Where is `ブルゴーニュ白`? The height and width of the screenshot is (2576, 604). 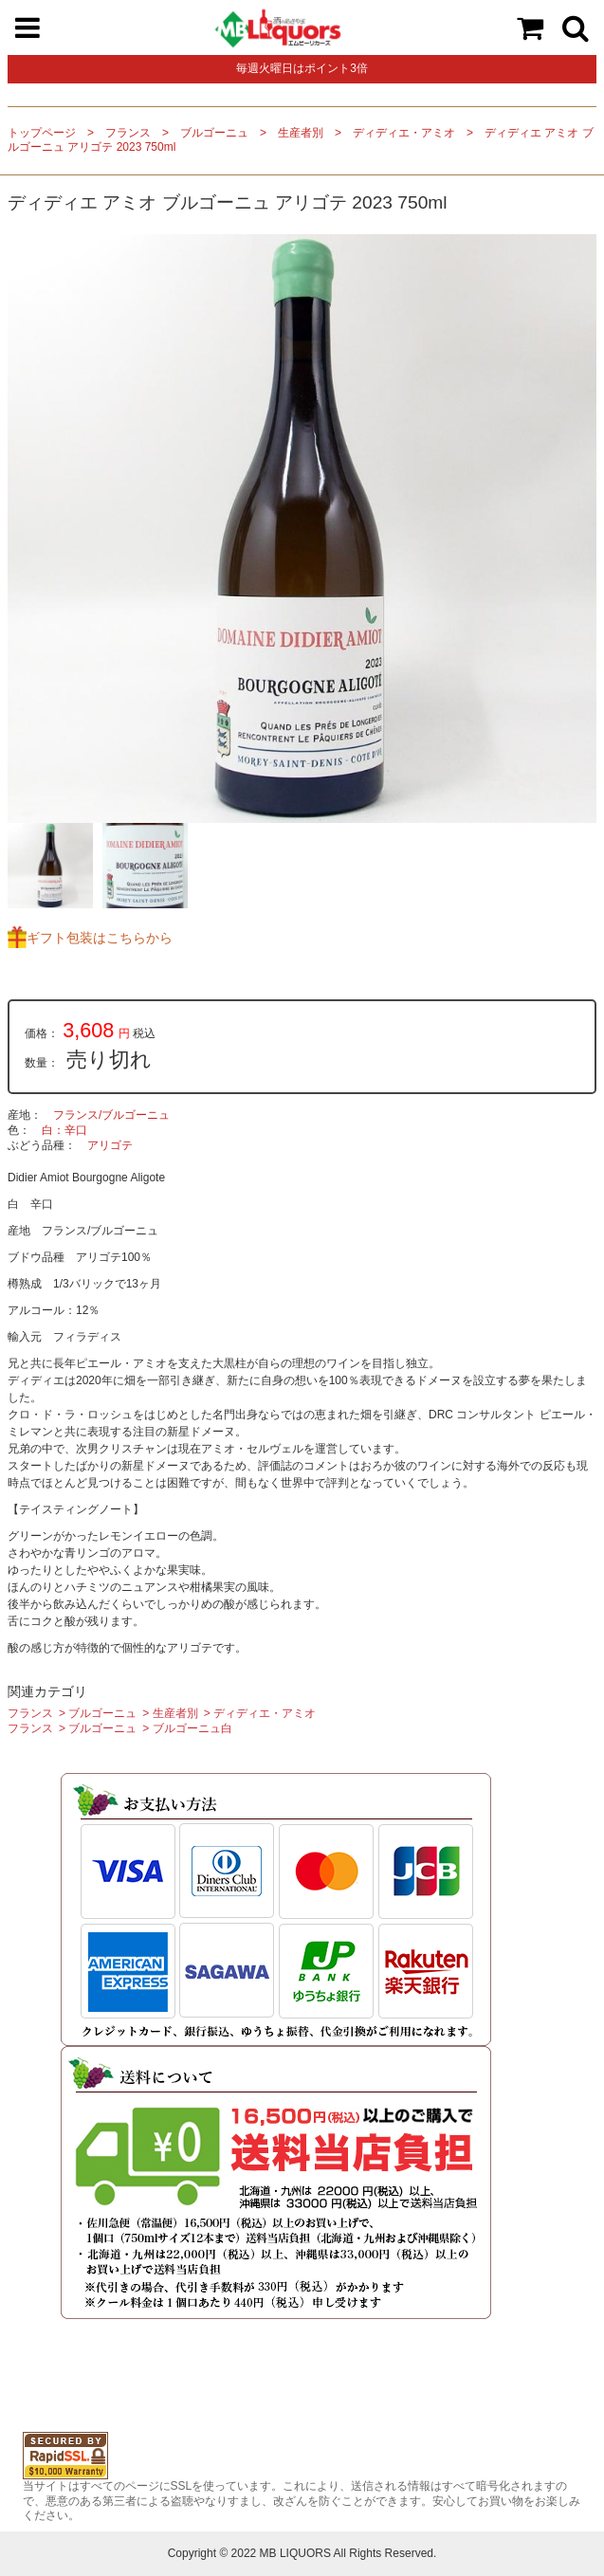 ブルゴーニュ白 is located at coordinates (192, 1728).